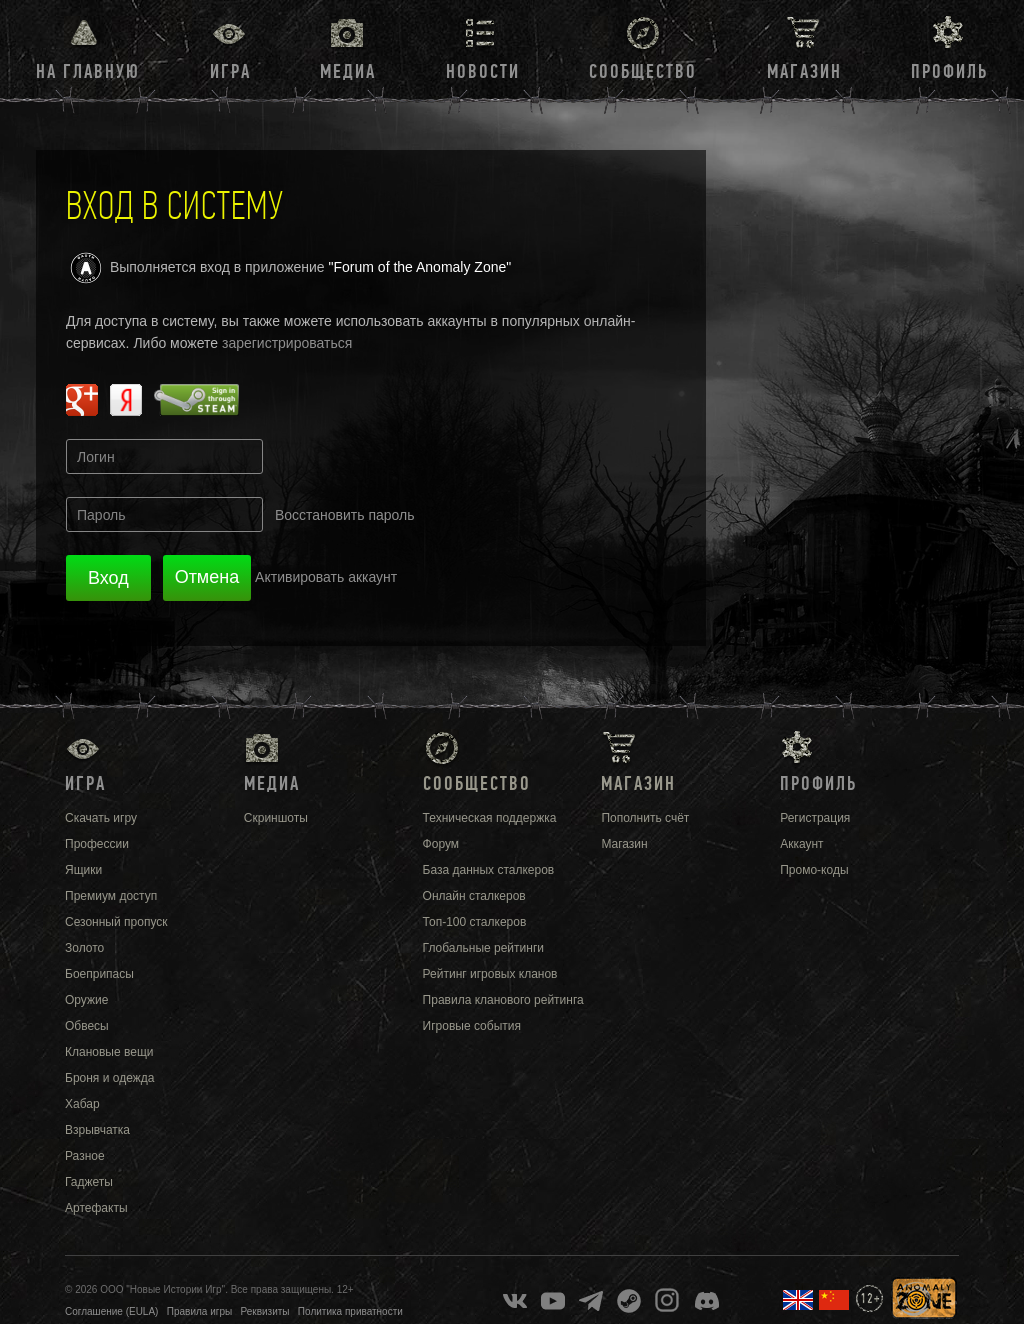  I want to click on Правила кланового рейтинга, so click(503, 1000).